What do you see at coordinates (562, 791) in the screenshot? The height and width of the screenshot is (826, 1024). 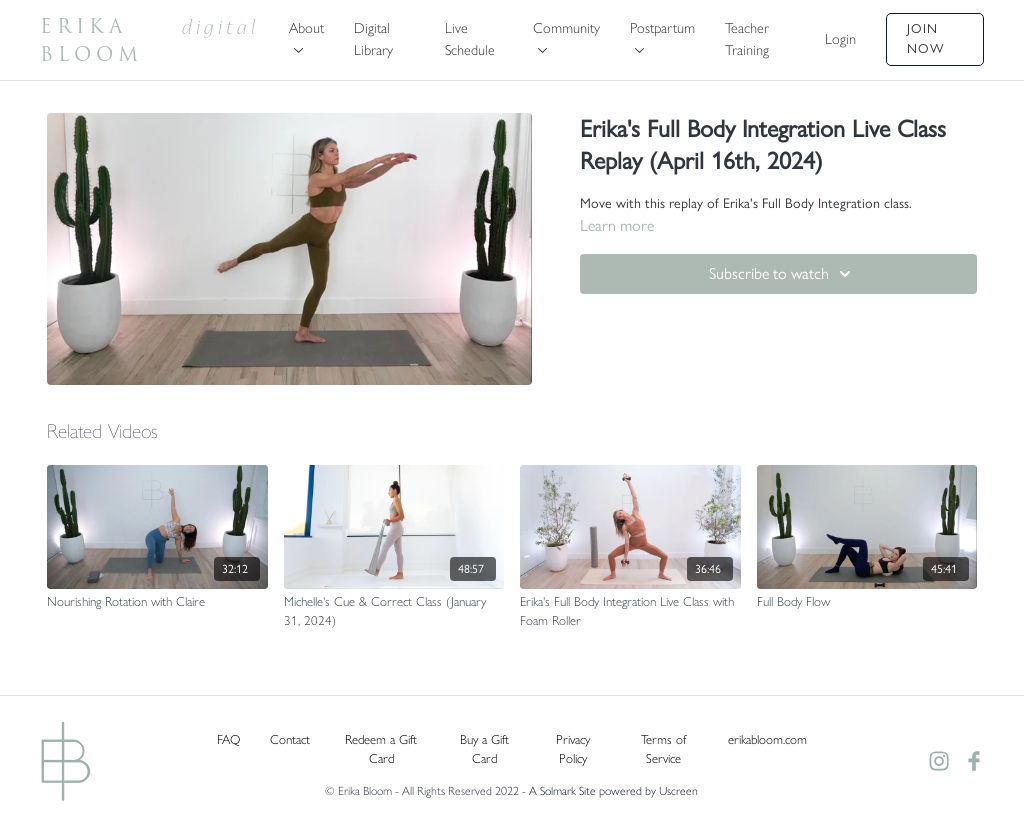 I see `A Solmark Site` at bounding box center [562, 791].